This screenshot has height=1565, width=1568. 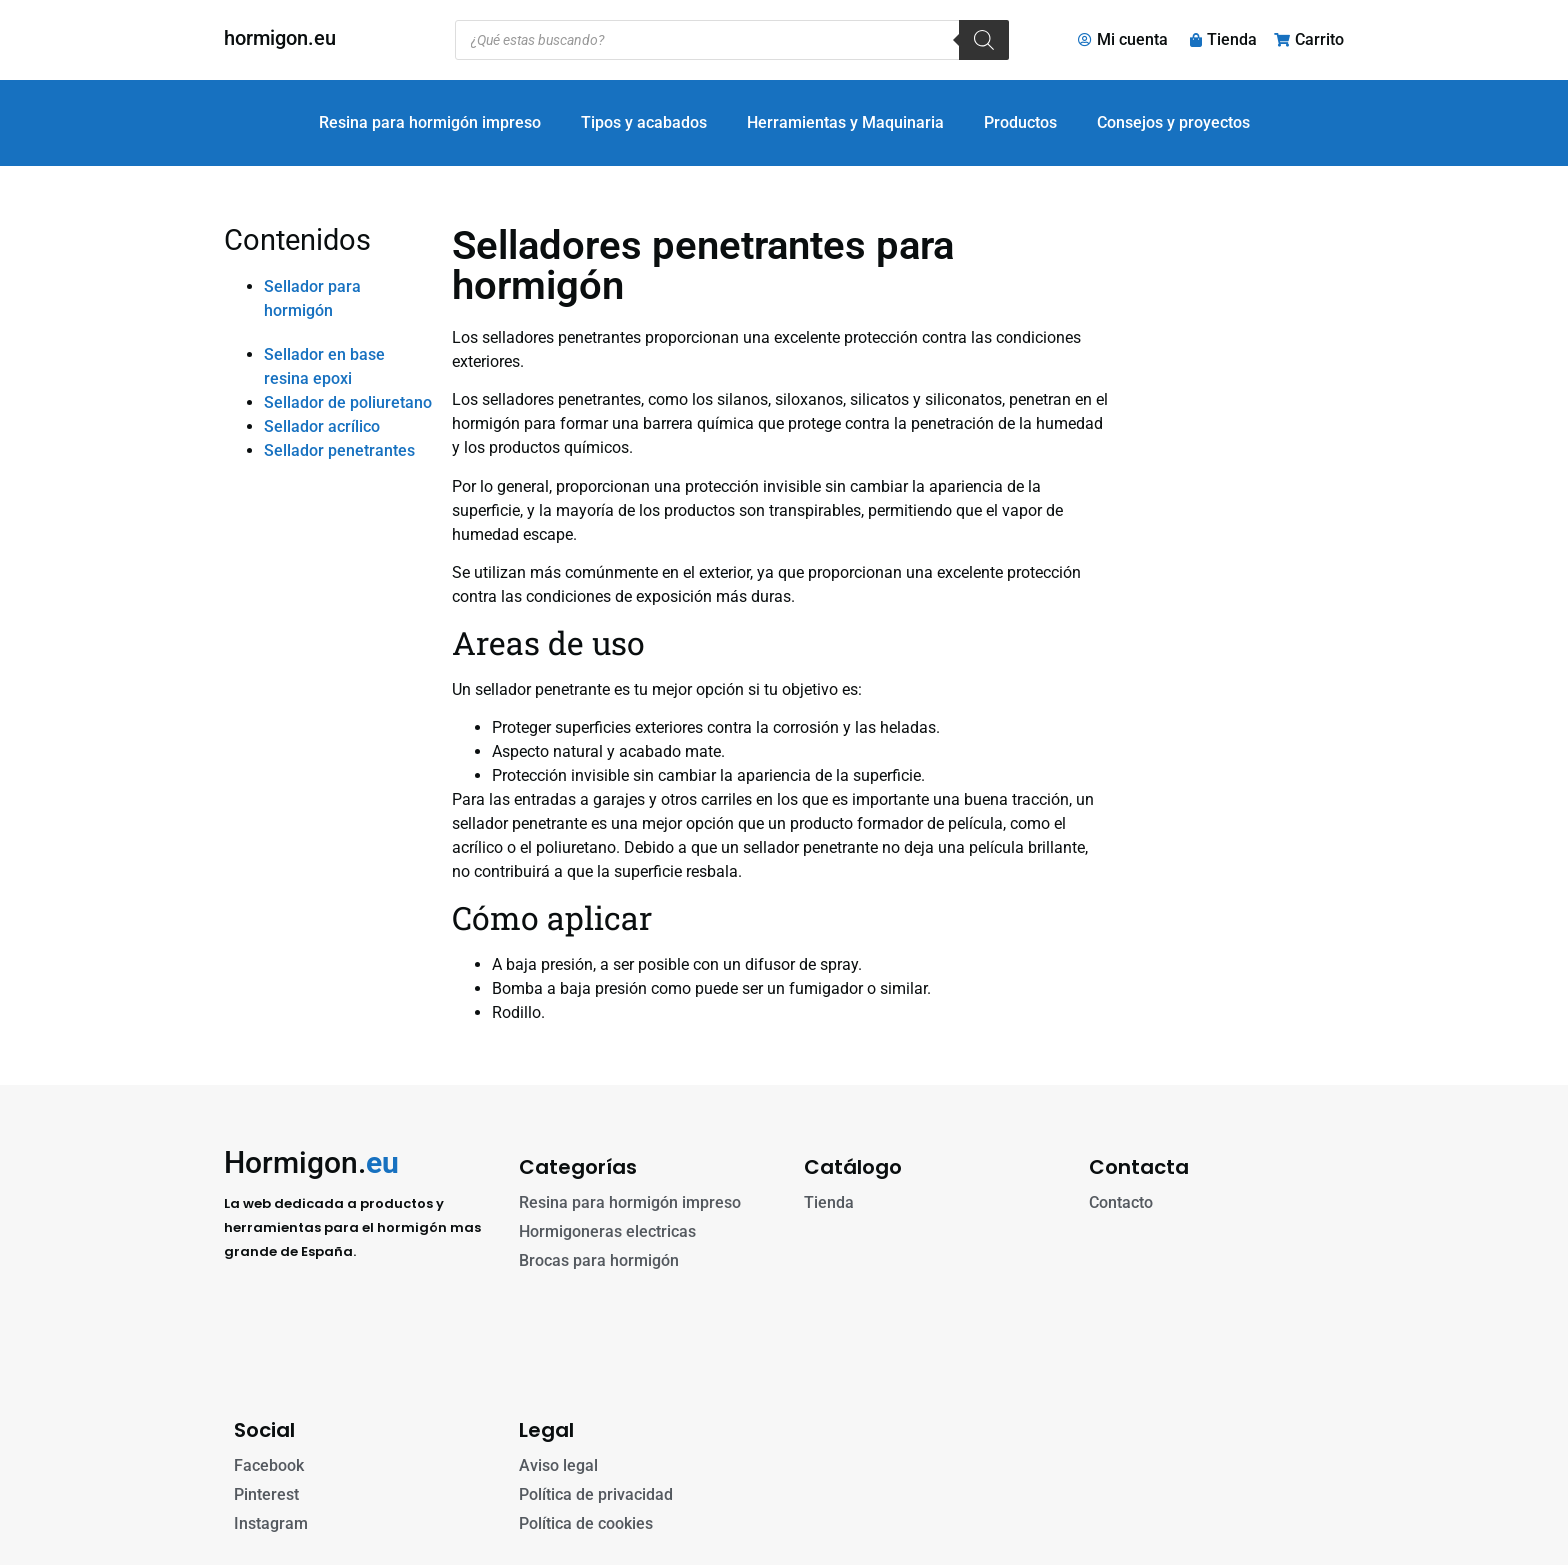 I want to click on hormigon.eu, so click(x=280, y=38).